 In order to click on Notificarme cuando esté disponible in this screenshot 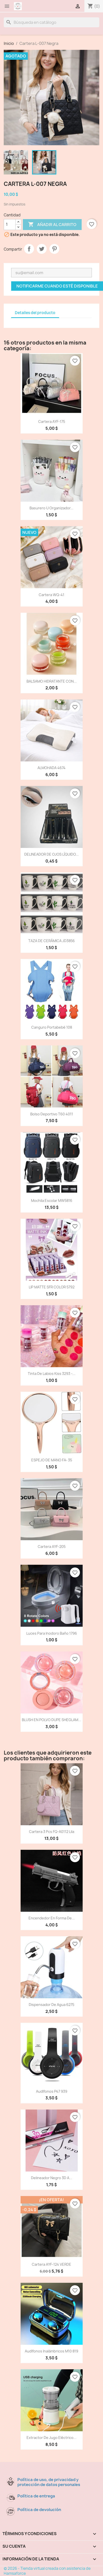, I will do `click(57, 286)`.